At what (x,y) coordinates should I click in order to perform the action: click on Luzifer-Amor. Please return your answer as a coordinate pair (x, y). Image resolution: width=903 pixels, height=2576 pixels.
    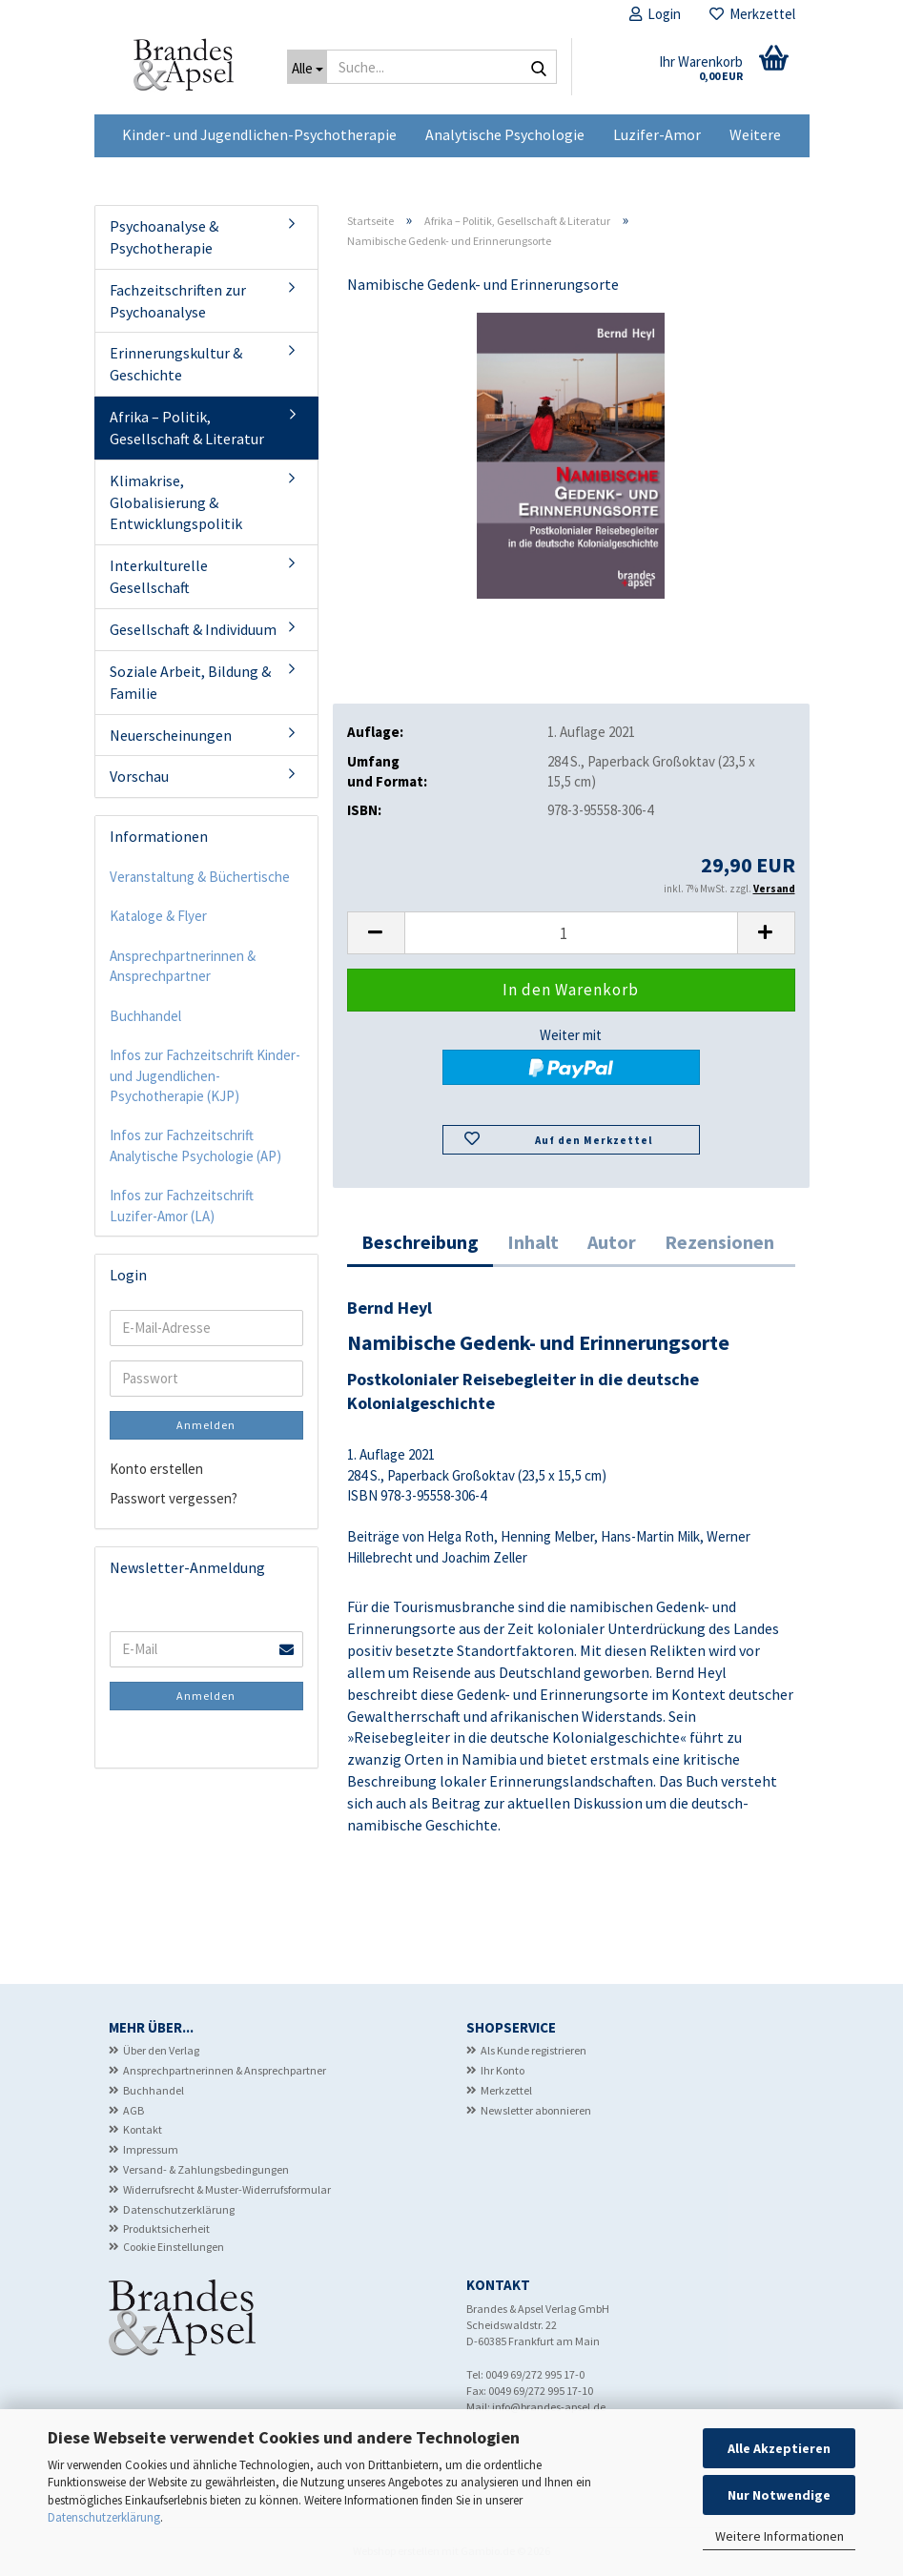
    Looking at the image, I should click on (657, 134).